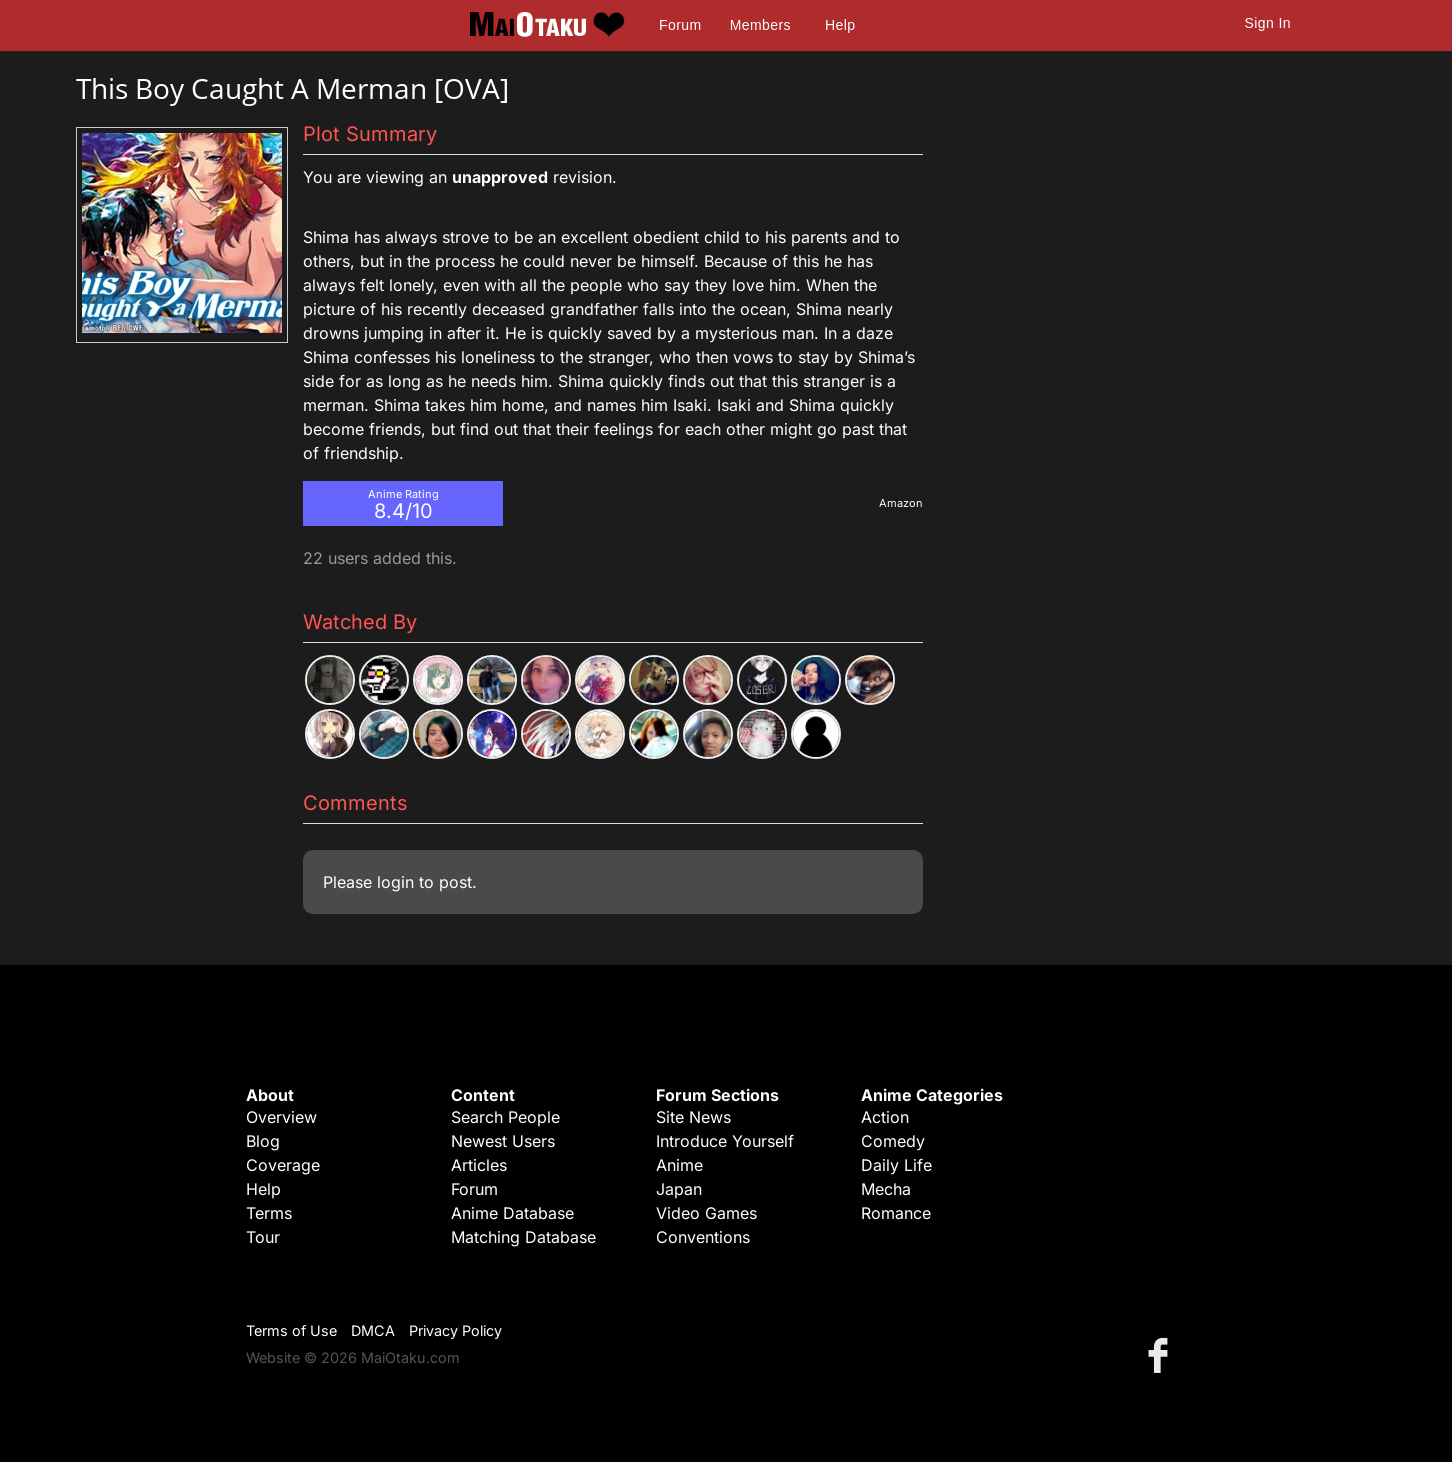 This screenshot has width=1452, height=1462. I want to click on Romance, so click(896, 1213).